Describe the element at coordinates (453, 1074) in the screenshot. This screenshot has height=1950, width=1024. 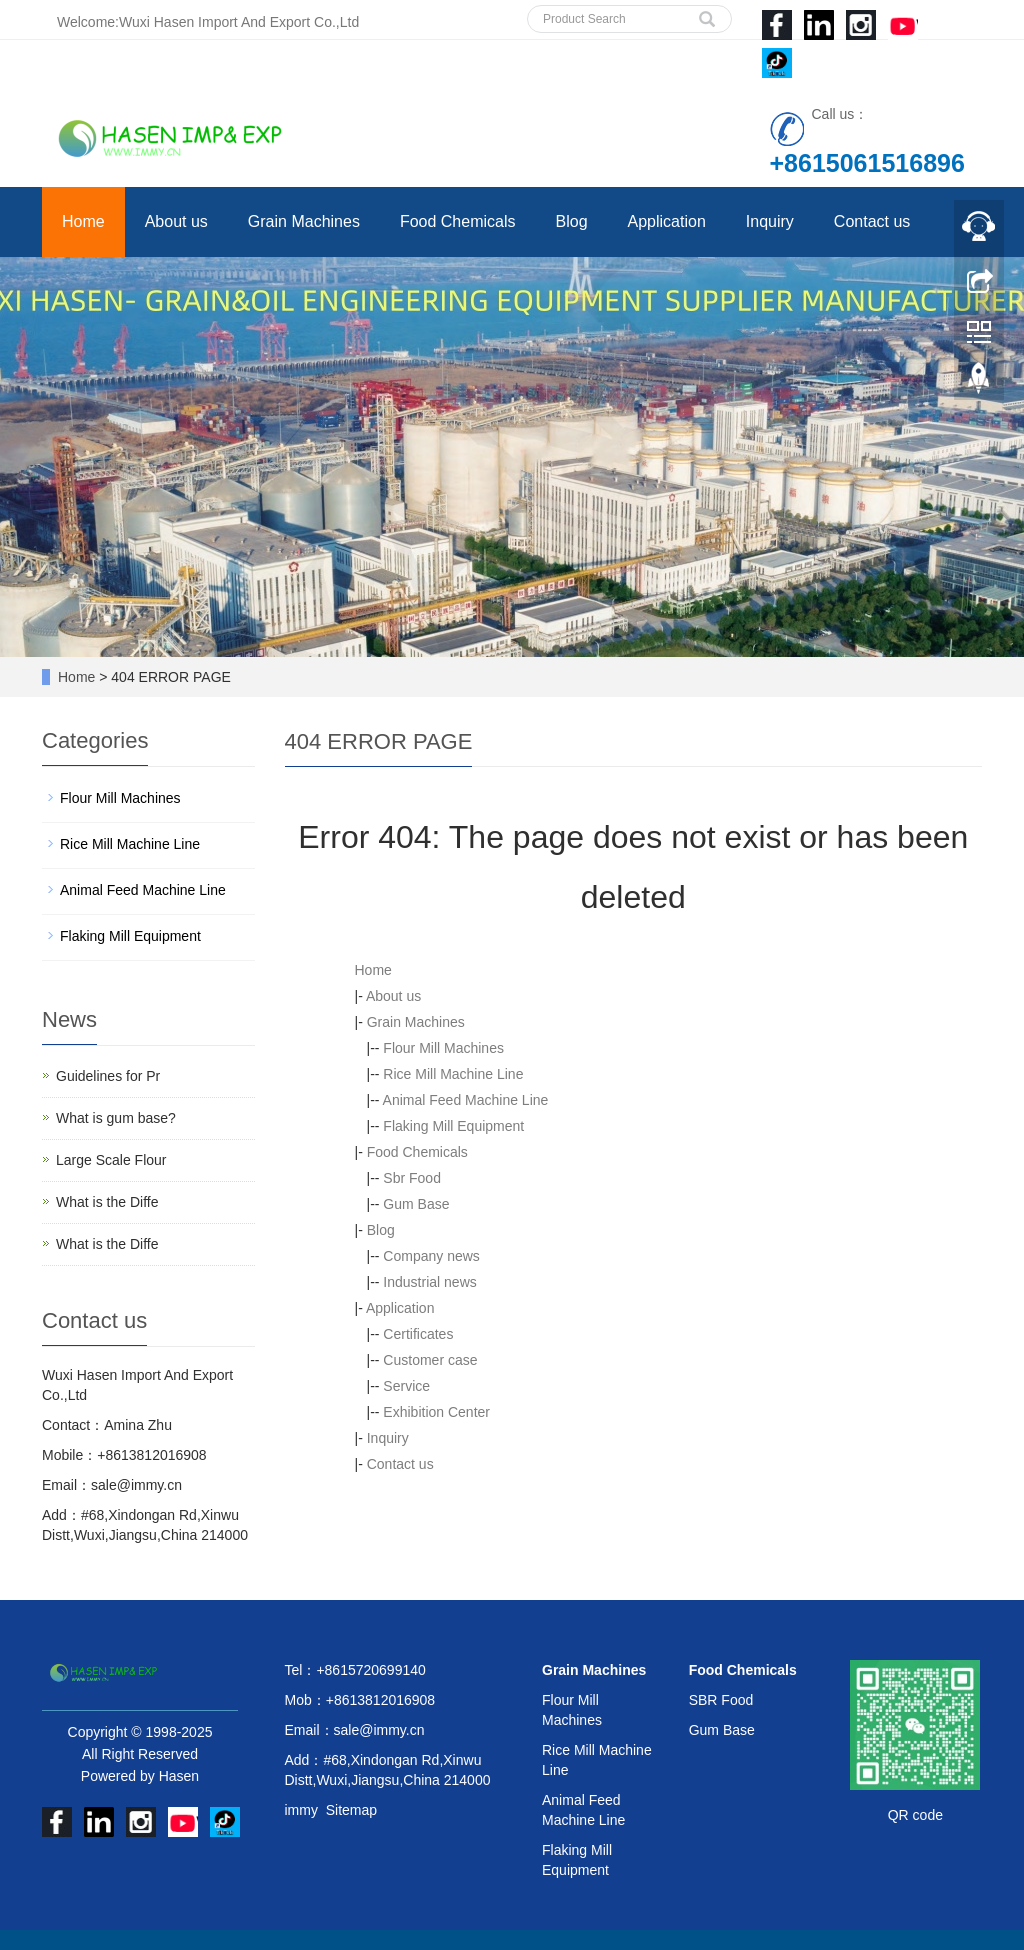
I see `Rice Mill Machine Line` at that location.